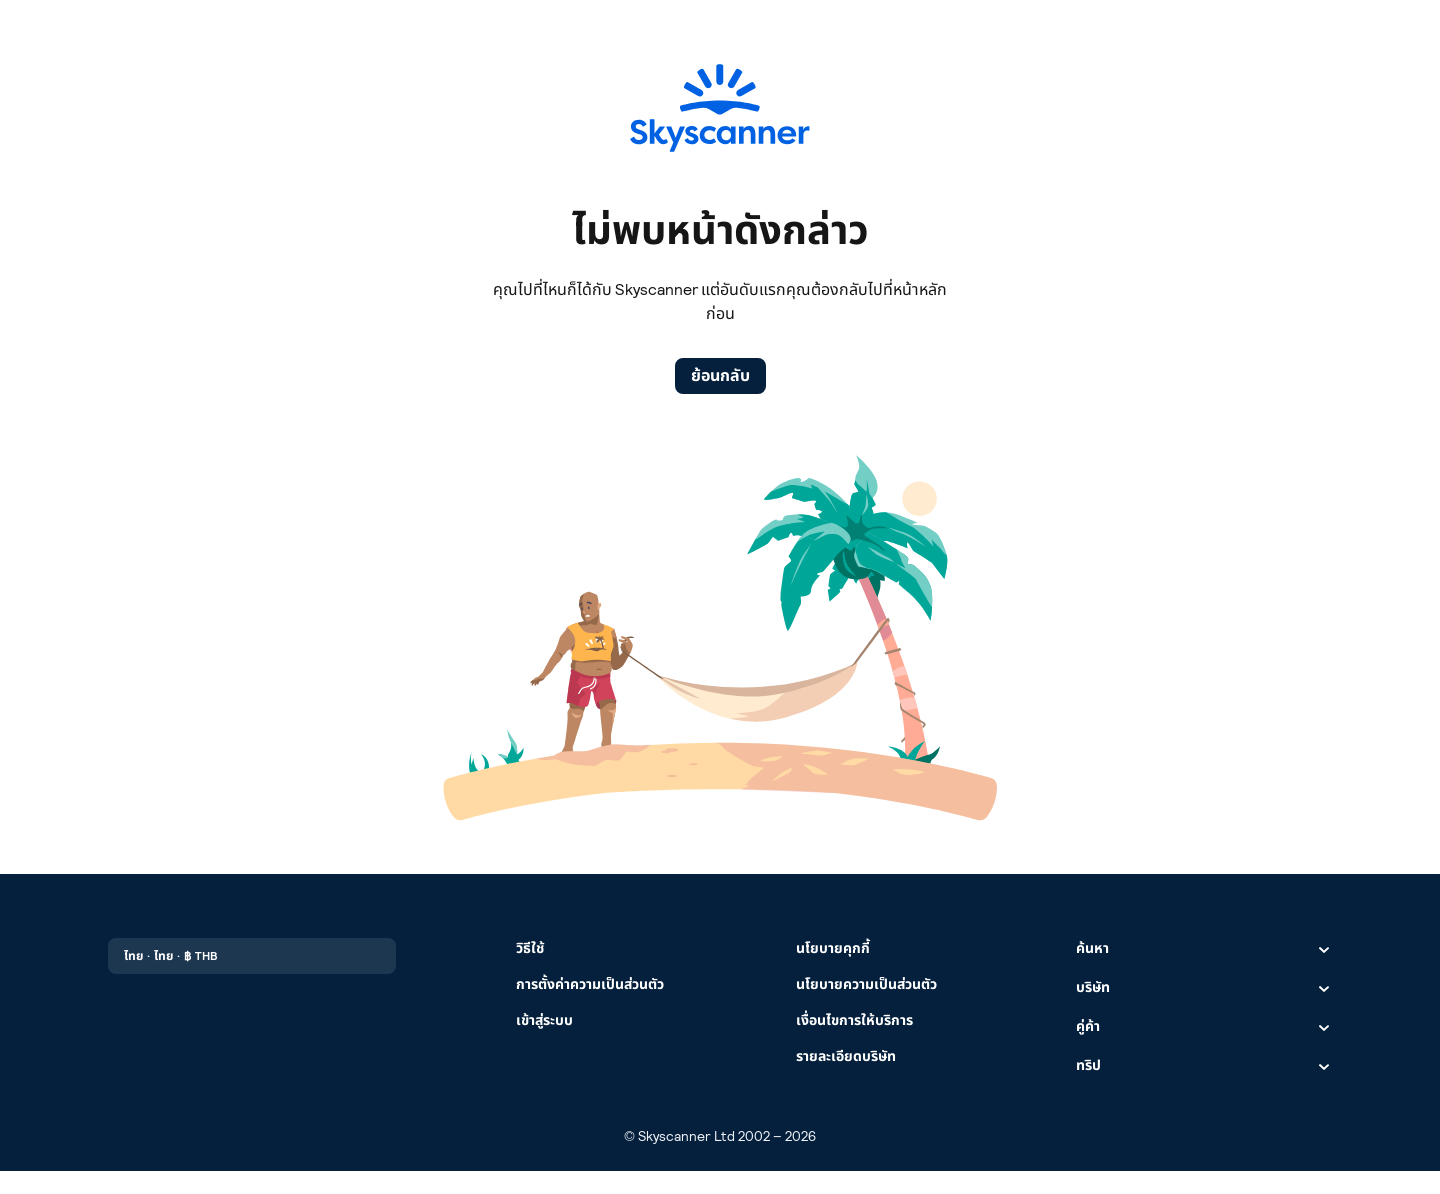 Image resolution: width=1440 pixels, height=1194 pixels. Describe the element at coordinates (720, 375) in the screenshot. I see `ย้อนกลับ` at that location.